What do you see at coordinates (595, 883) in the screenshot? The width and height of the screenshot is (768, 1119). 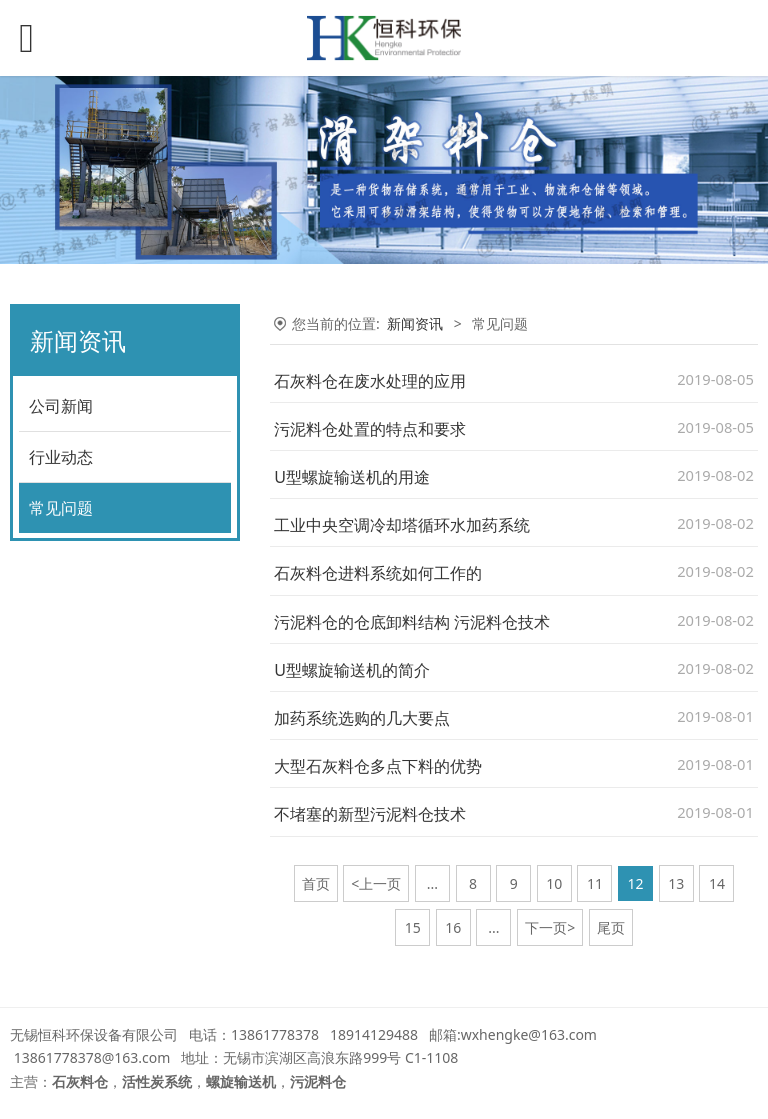 I see `11` at bounding box center [595, 883].